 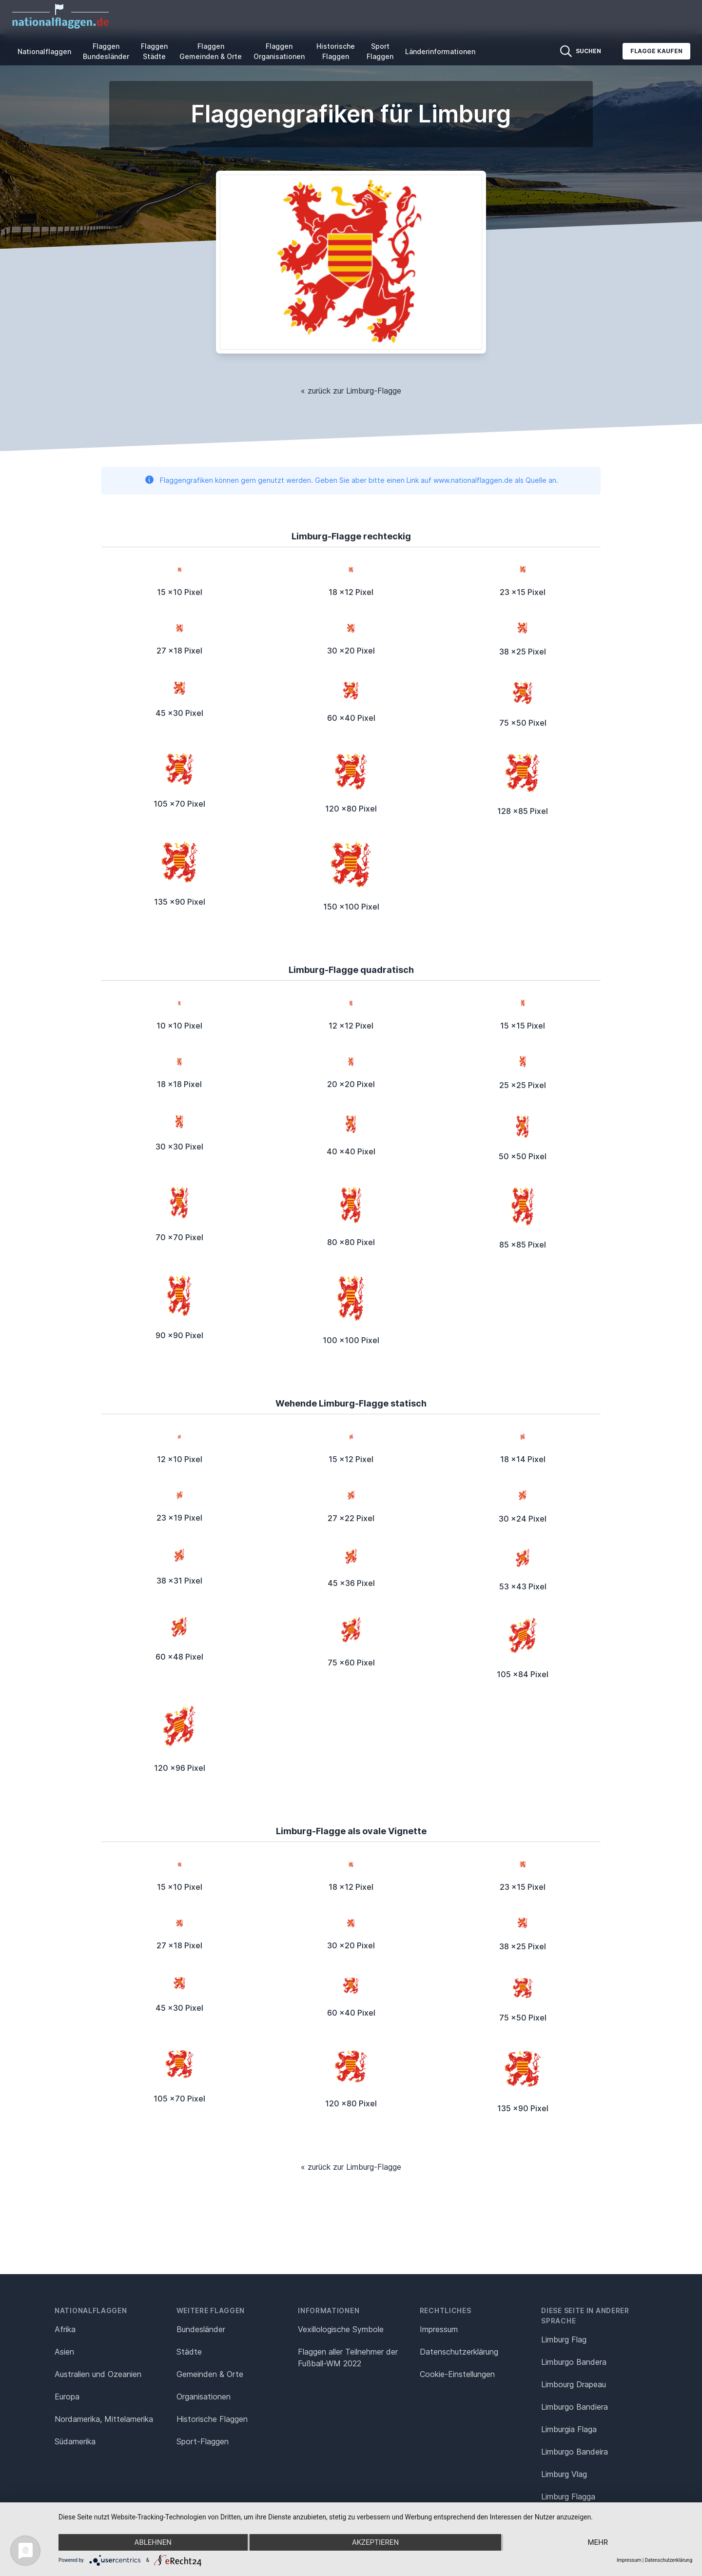 What do you see at coordinates (67, 2396) in the screenshot?
I see `Europa` at bounding box center [67, 2396].